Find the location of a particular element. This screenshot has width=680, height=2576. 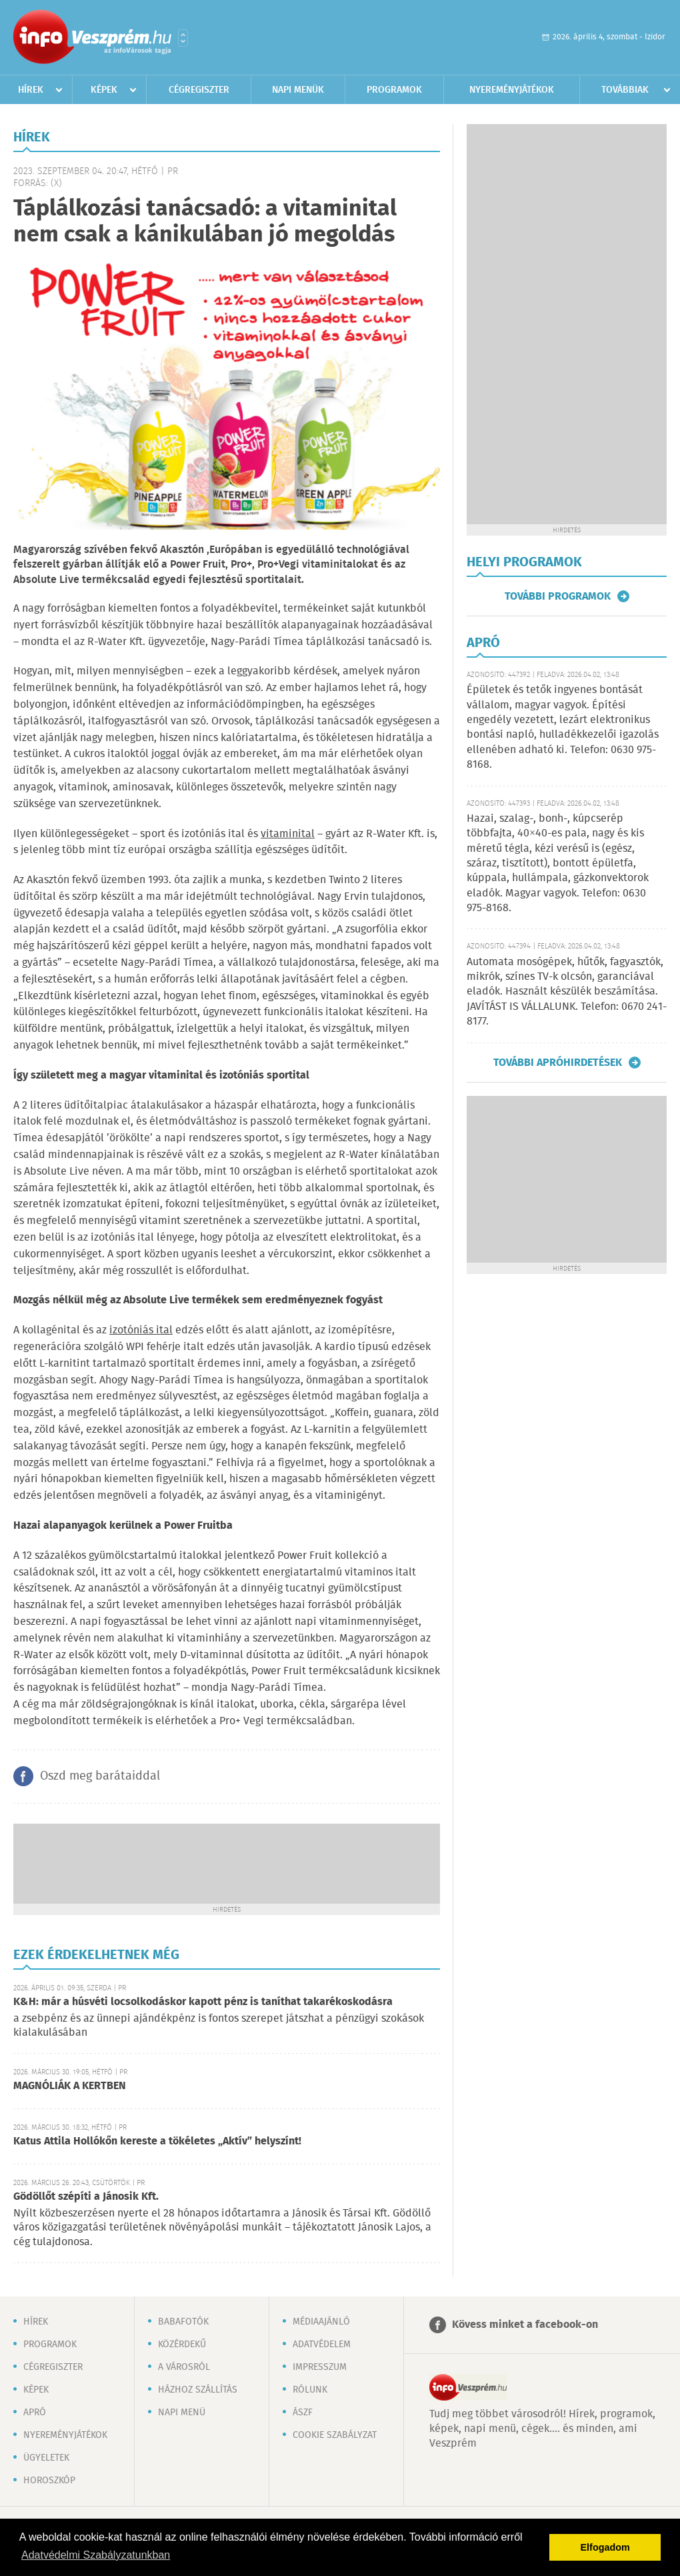

ÁSZF is located at coordinates (303, 2412).